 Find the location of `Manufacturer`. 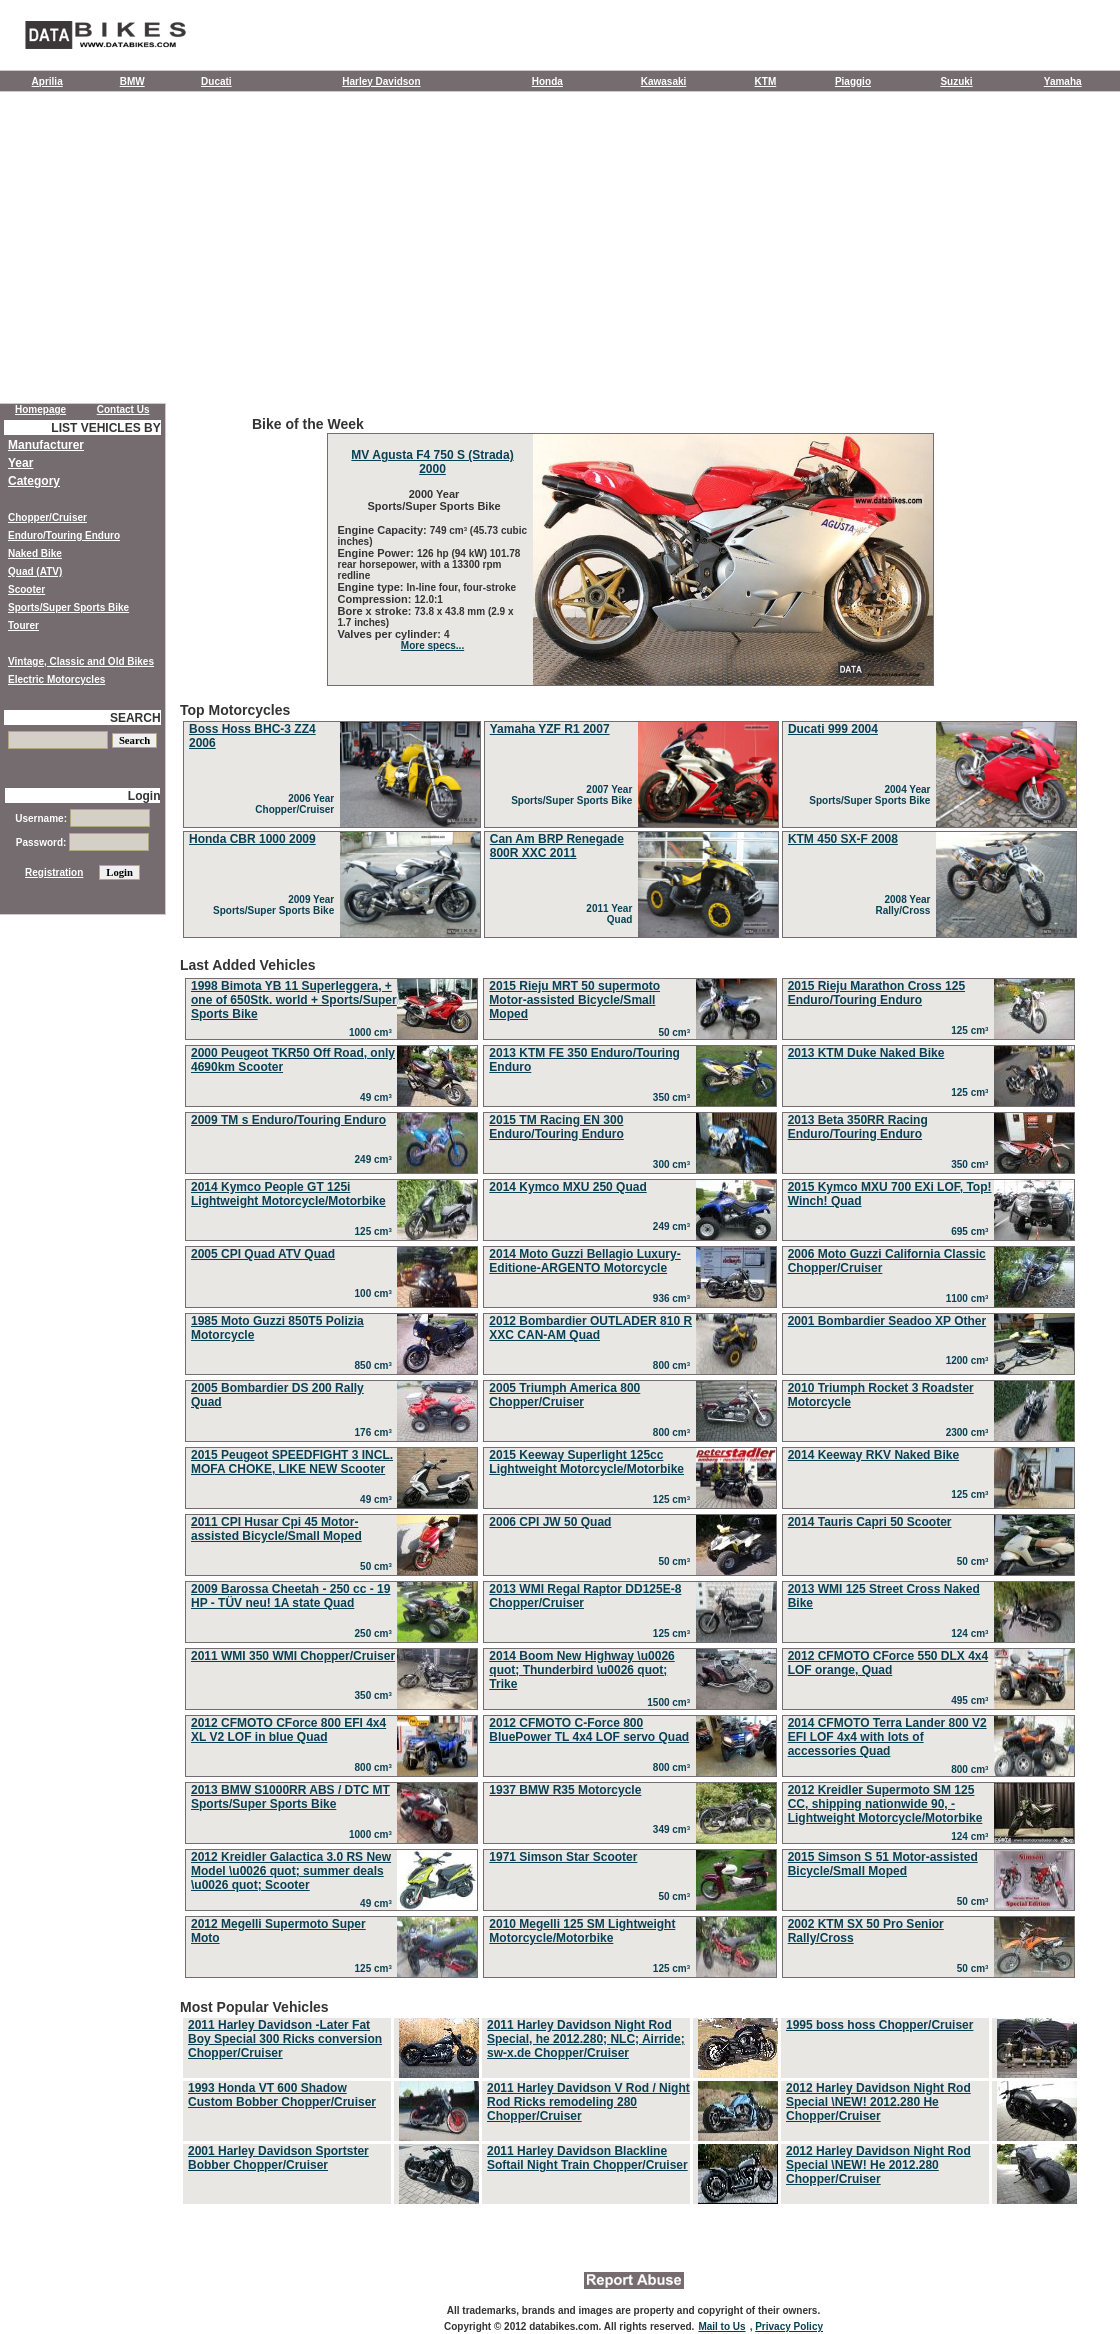

Manufacturer is located at coordinates (46, 445).